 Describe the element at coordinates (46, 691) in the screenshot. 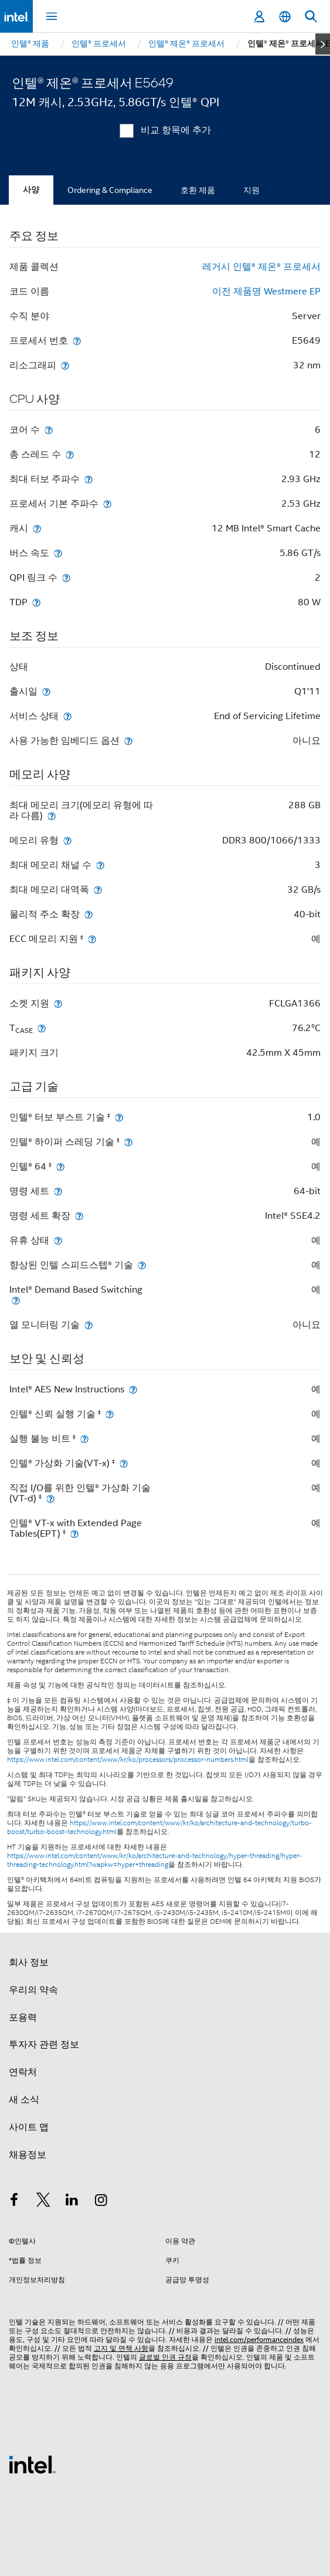

I see `[출시일]` at that location.